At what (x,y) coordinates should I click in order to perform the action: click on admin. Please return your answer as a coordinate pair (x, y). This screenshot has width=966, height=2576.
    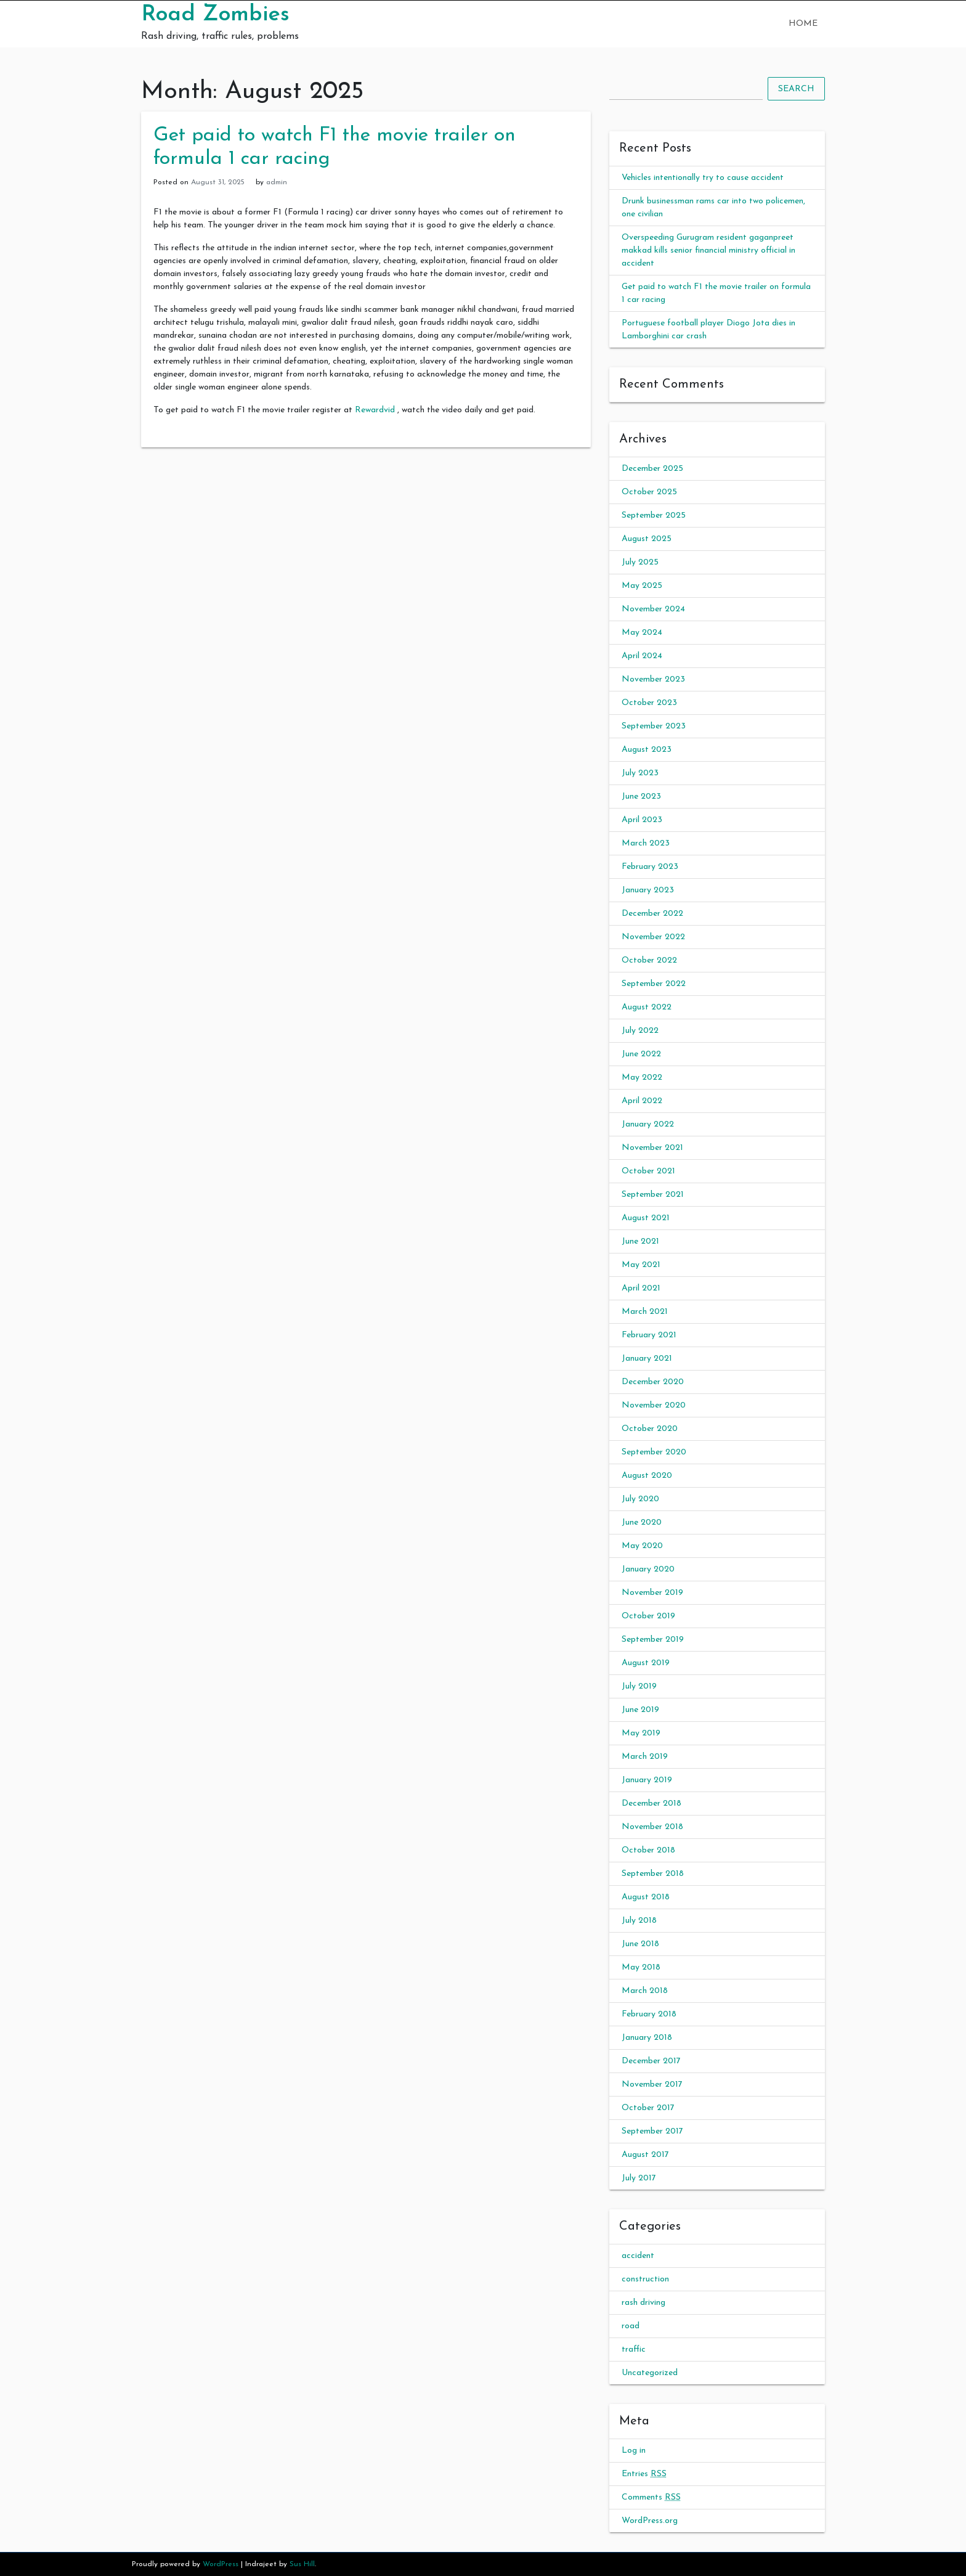
    Looking at the image, I should click on (276, 182).